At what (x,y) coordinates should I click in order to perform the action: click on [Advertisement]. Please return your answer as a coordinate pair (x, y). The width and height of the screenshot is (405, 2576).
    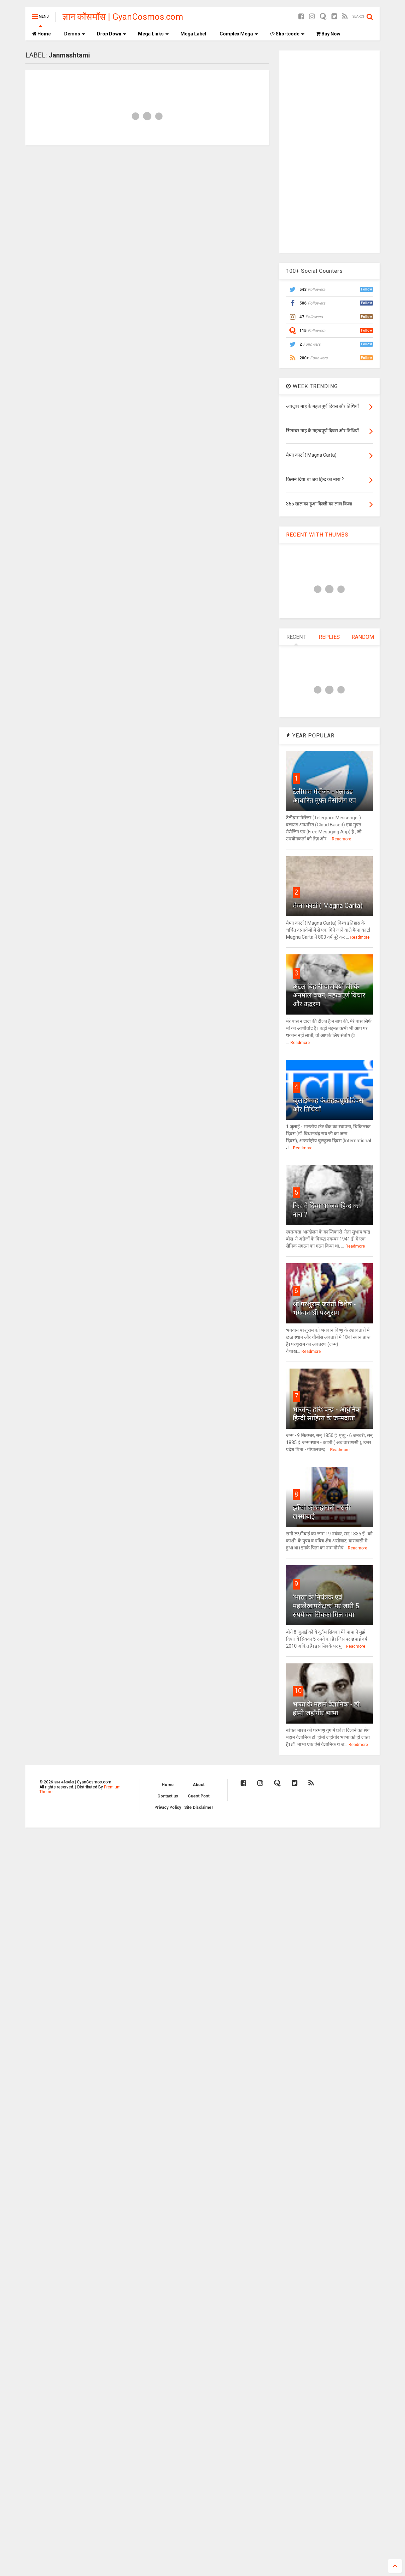
    Looking at the image, I should click on (329, 150).